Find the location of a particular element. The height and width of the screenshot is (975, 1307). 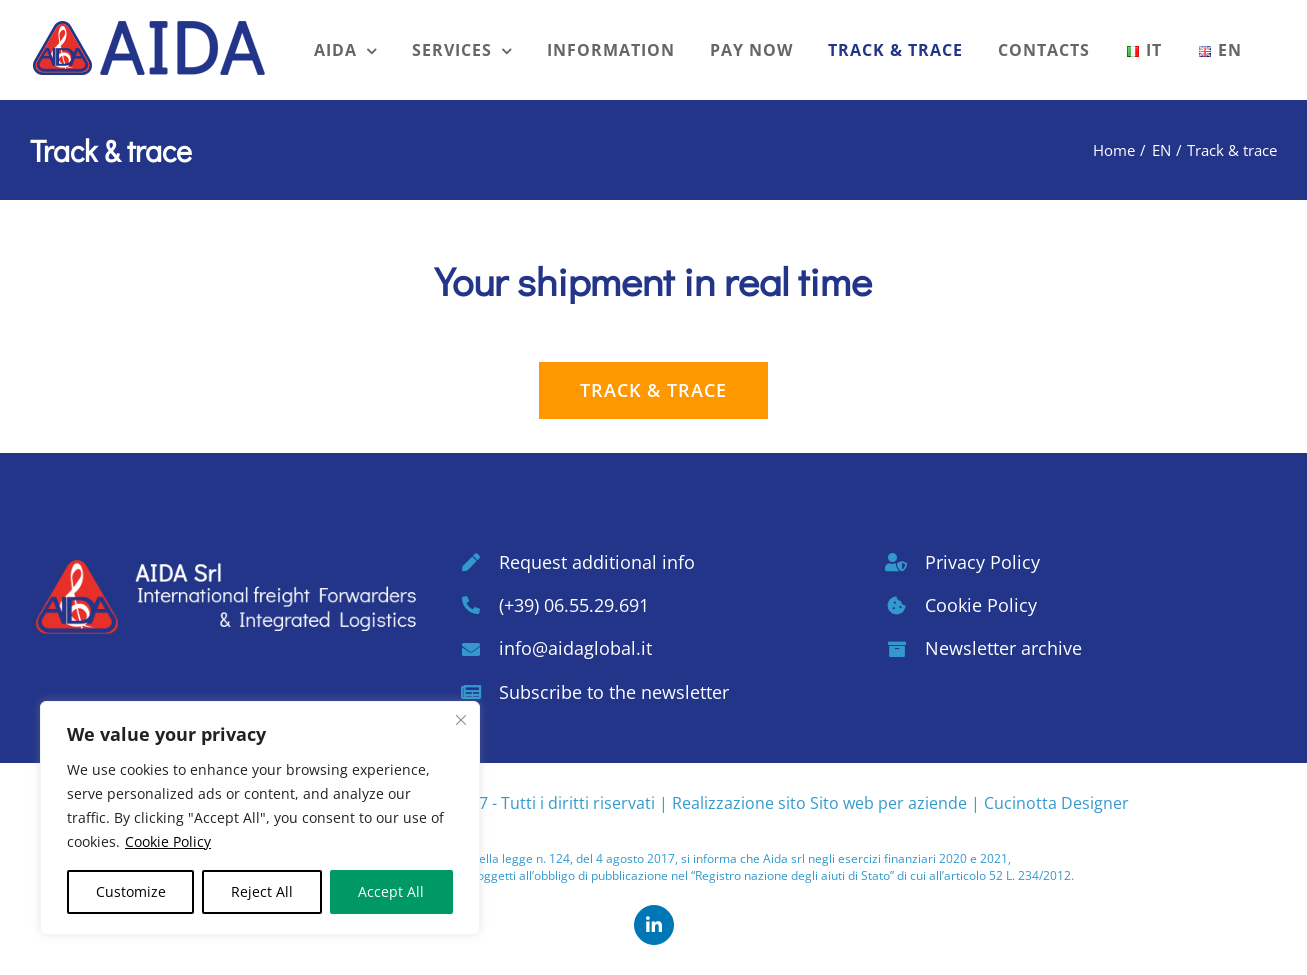

Customize is located at coordinates (131, 891).